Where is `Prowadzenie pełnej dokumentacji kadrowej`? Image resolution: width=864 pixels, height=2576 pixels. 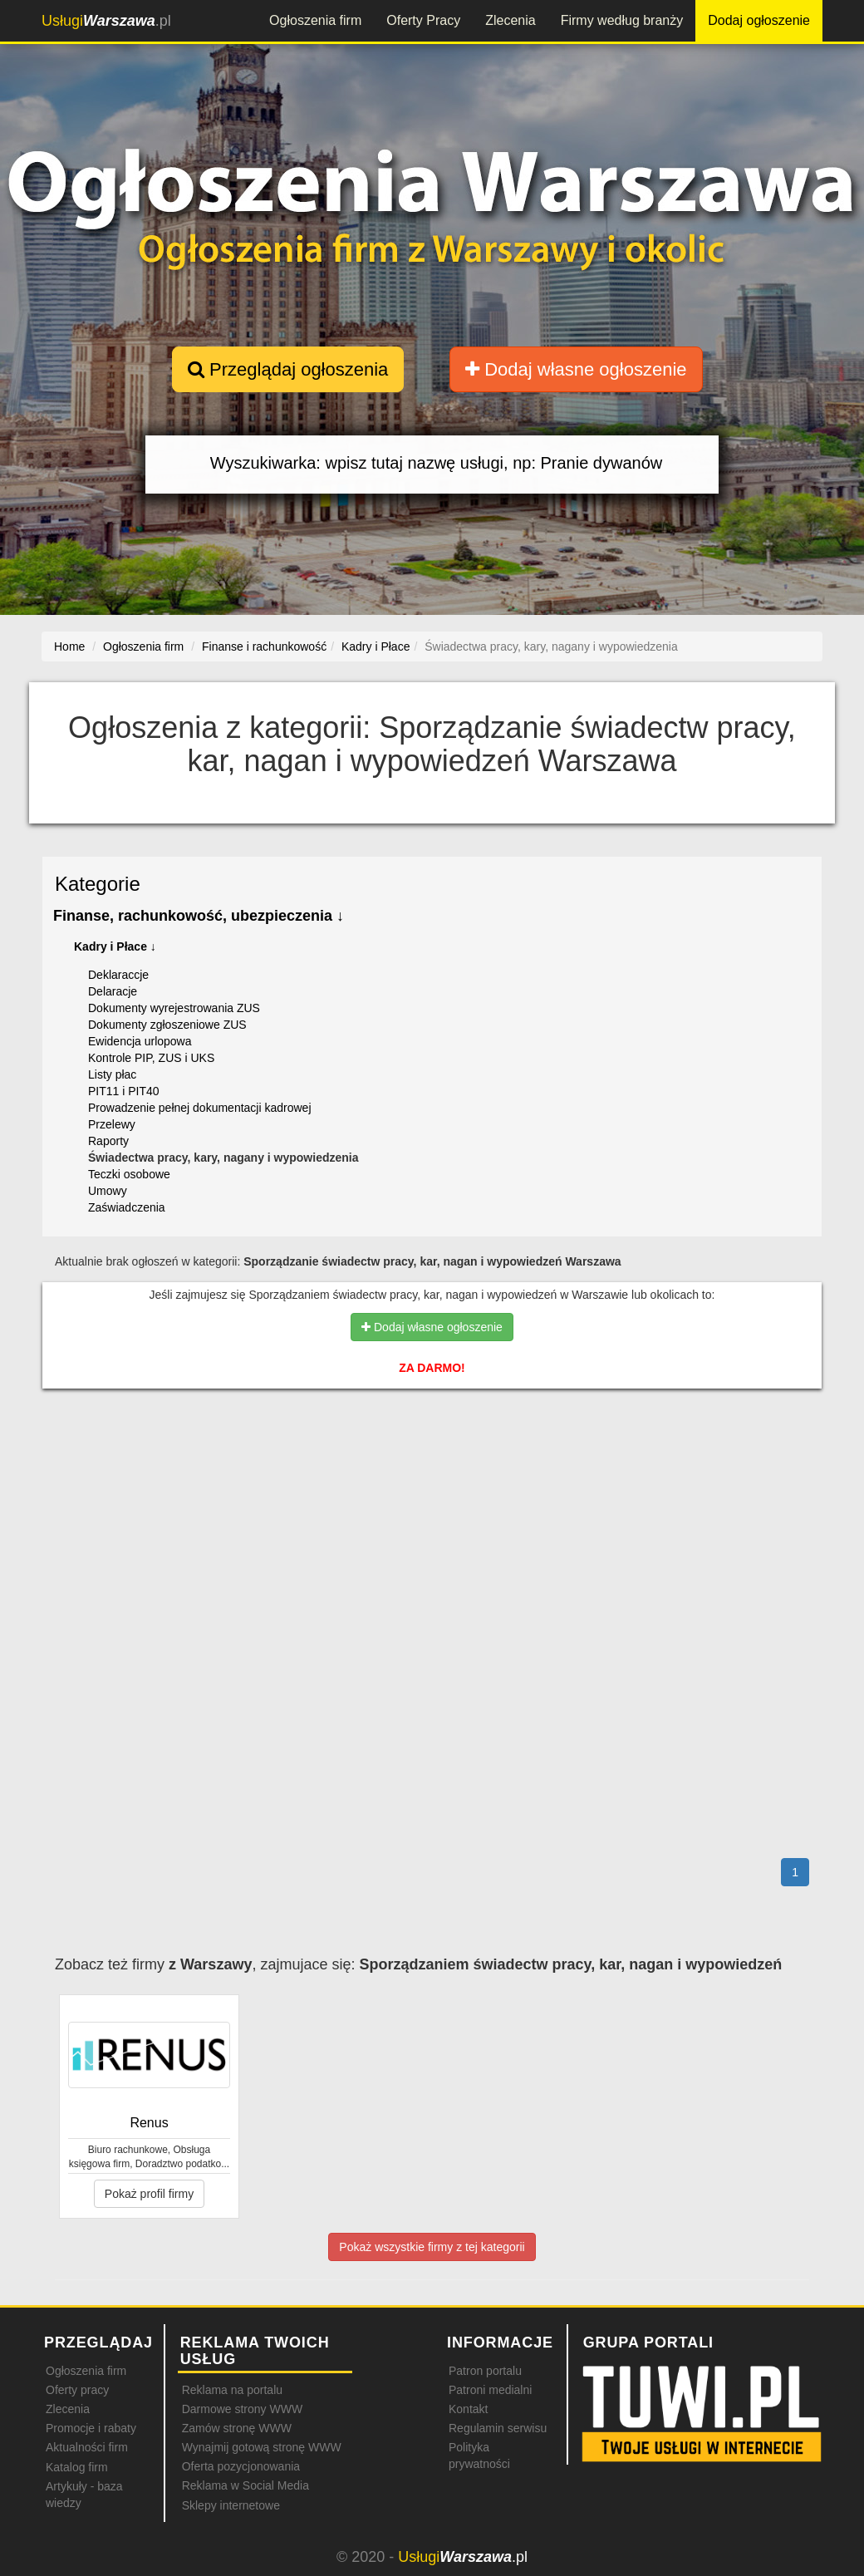
Prowadzenie pełnej dokumentacji kadrowej is located at coordinates (200, 1107).